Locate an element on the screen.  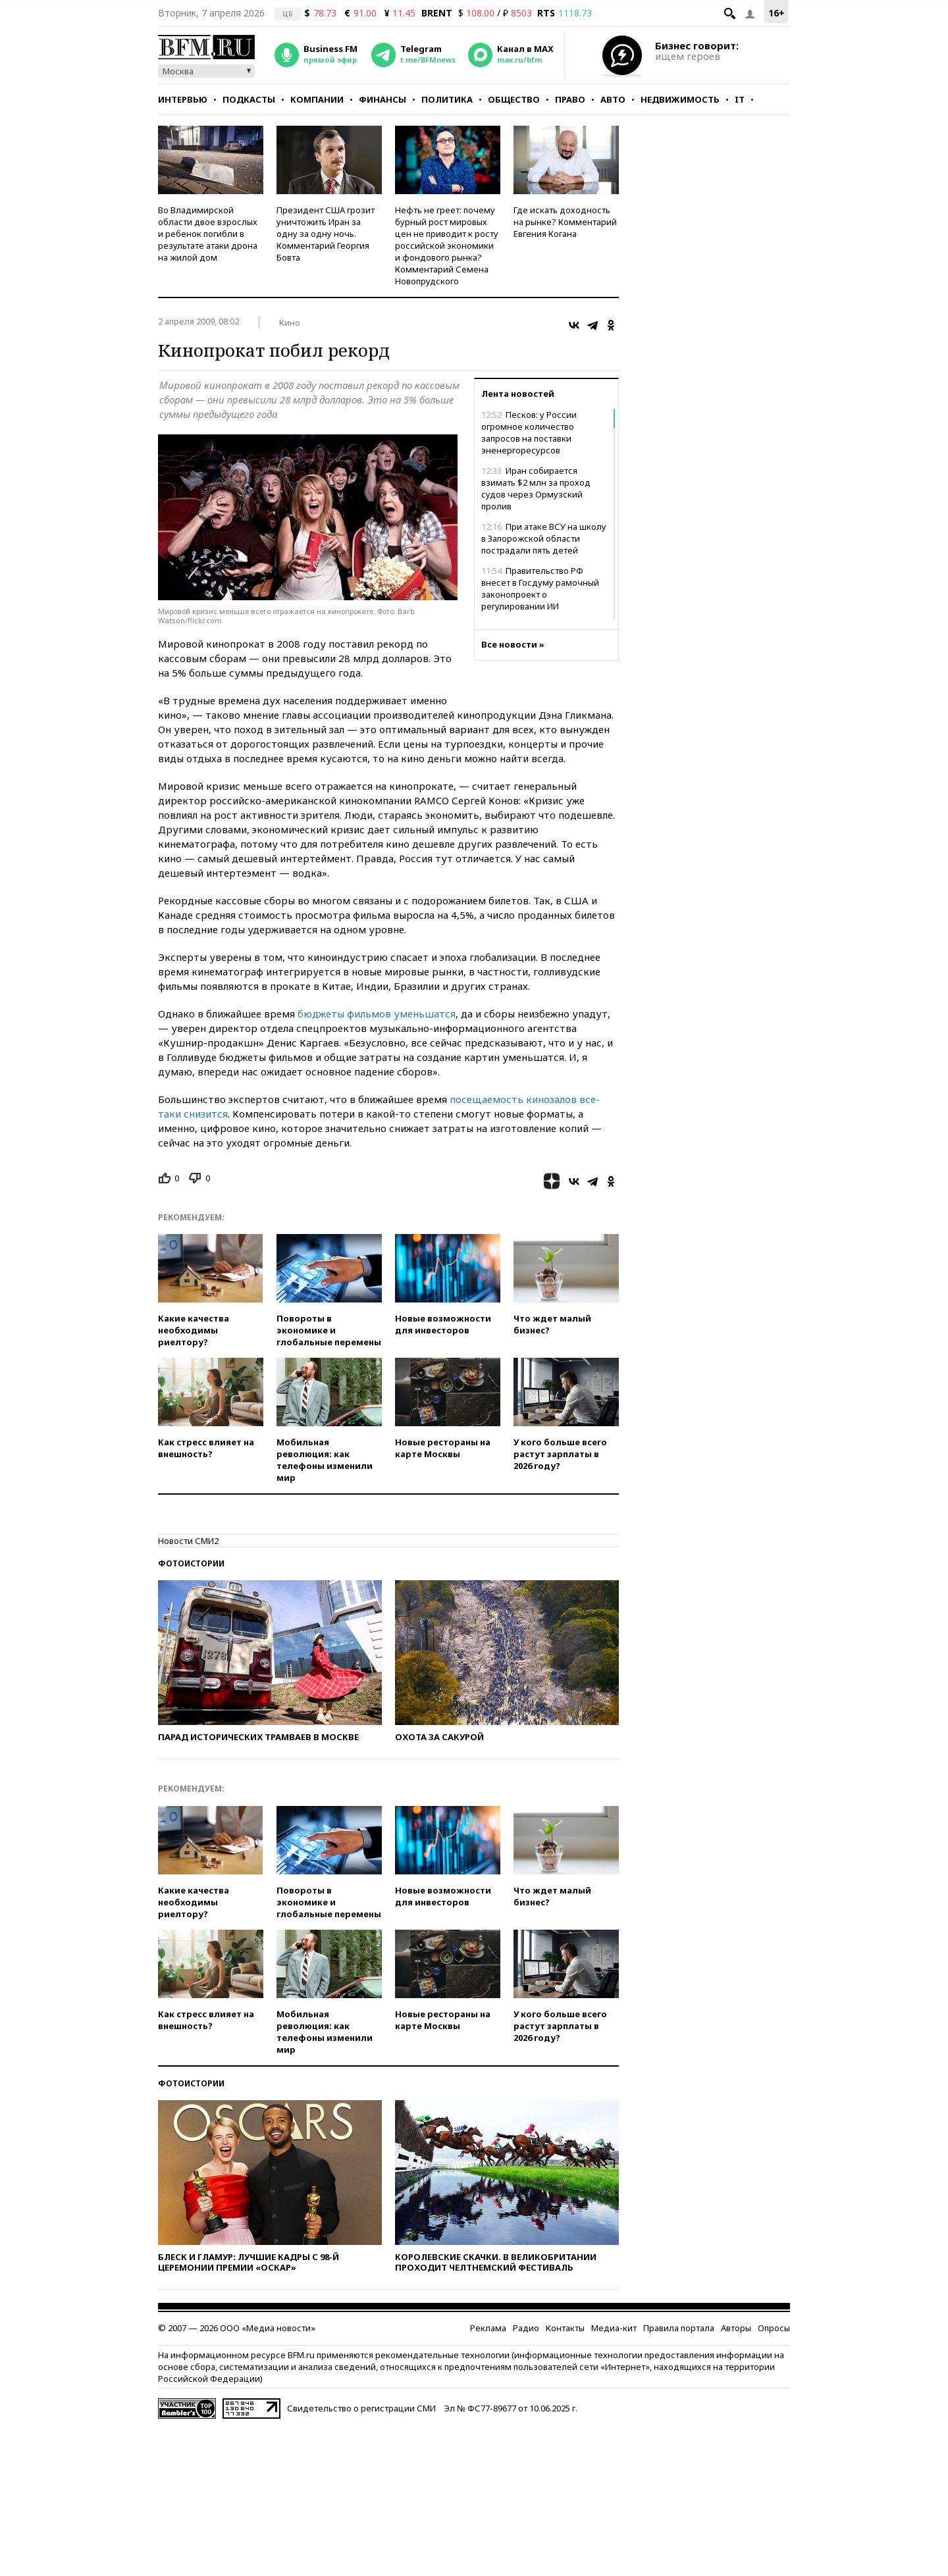
Право is located at coordinates (570, 99).